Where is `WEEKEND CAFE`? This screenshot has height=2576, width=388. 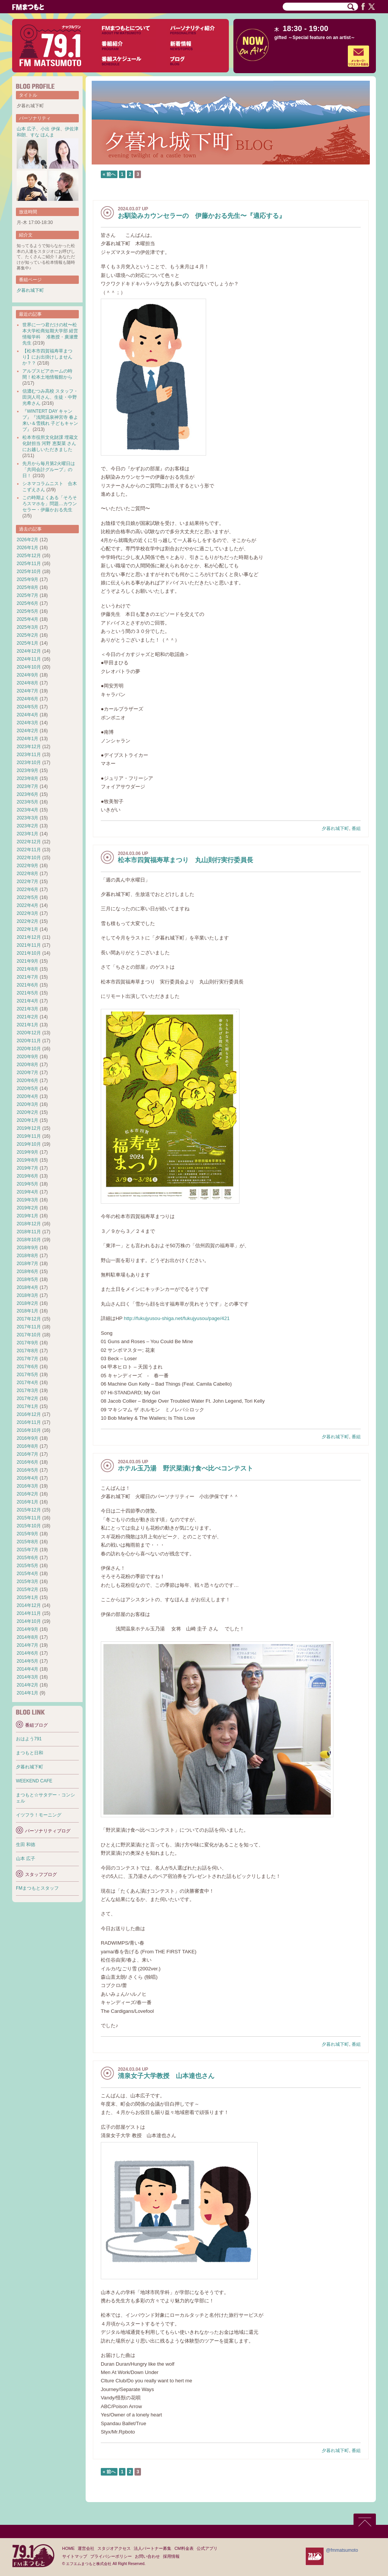
WEEKEND CAFE is located at coordinates (34, 1781).